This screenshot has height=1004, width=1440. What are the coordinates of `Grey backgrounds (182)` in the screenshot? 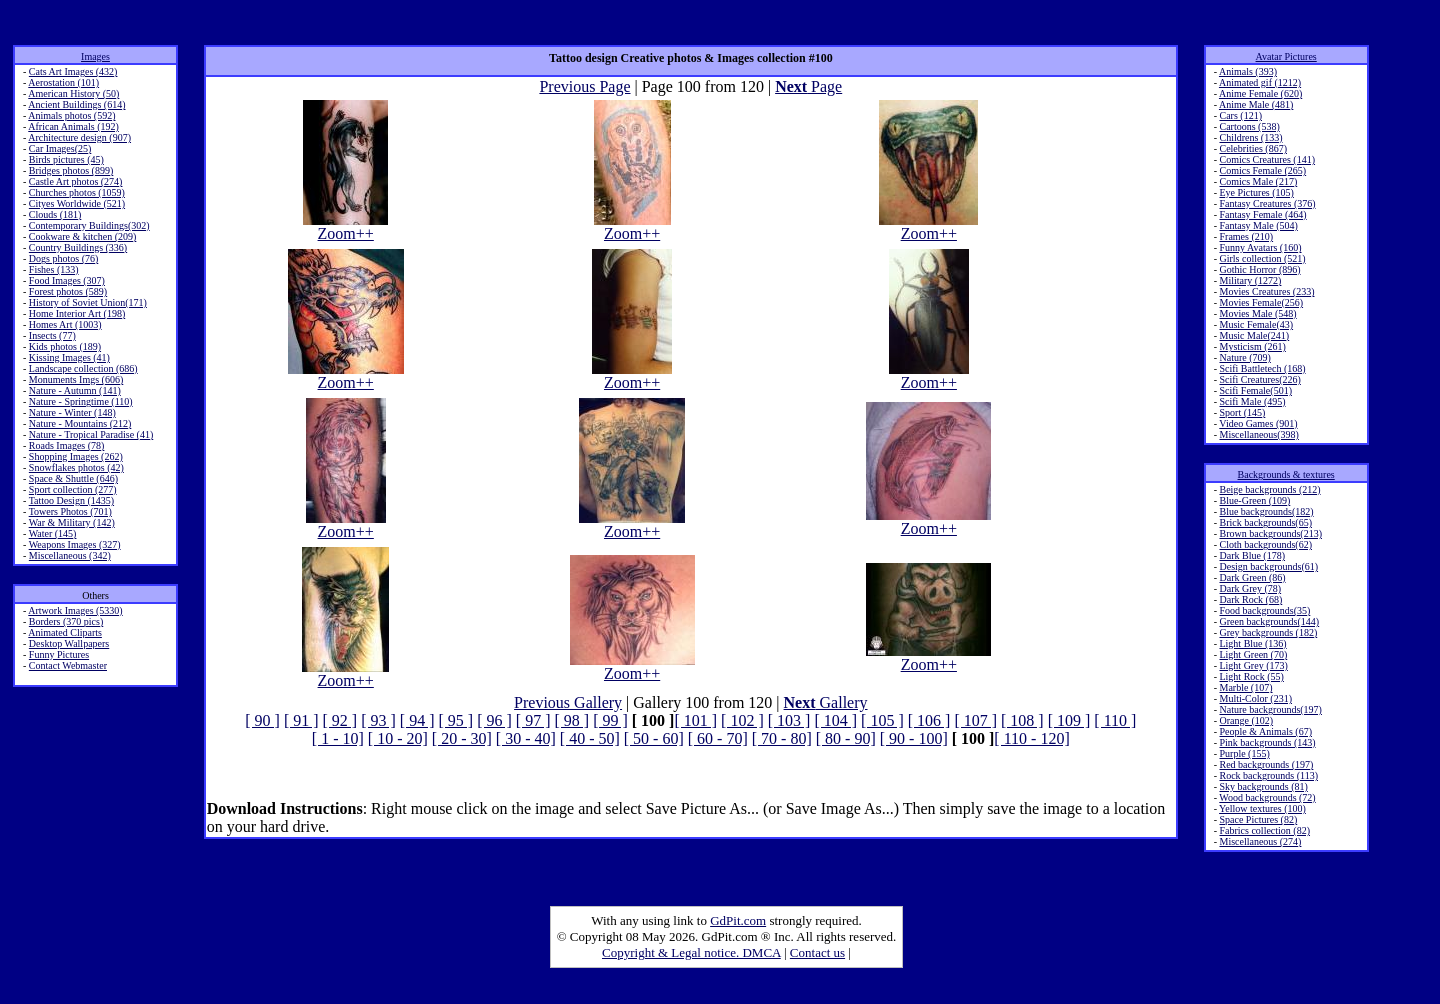 It's located at (1268, 632).